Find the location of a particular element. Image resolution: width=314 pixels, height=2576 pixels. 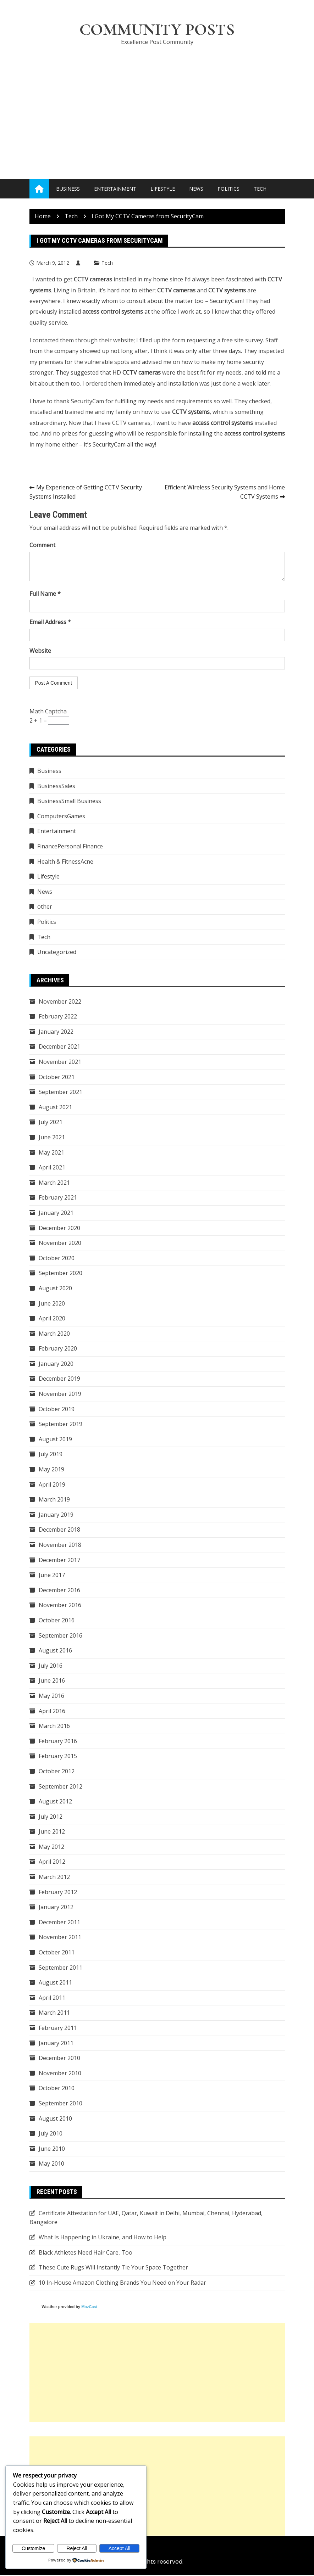

Reject All is located at coordinates (76, 2548).